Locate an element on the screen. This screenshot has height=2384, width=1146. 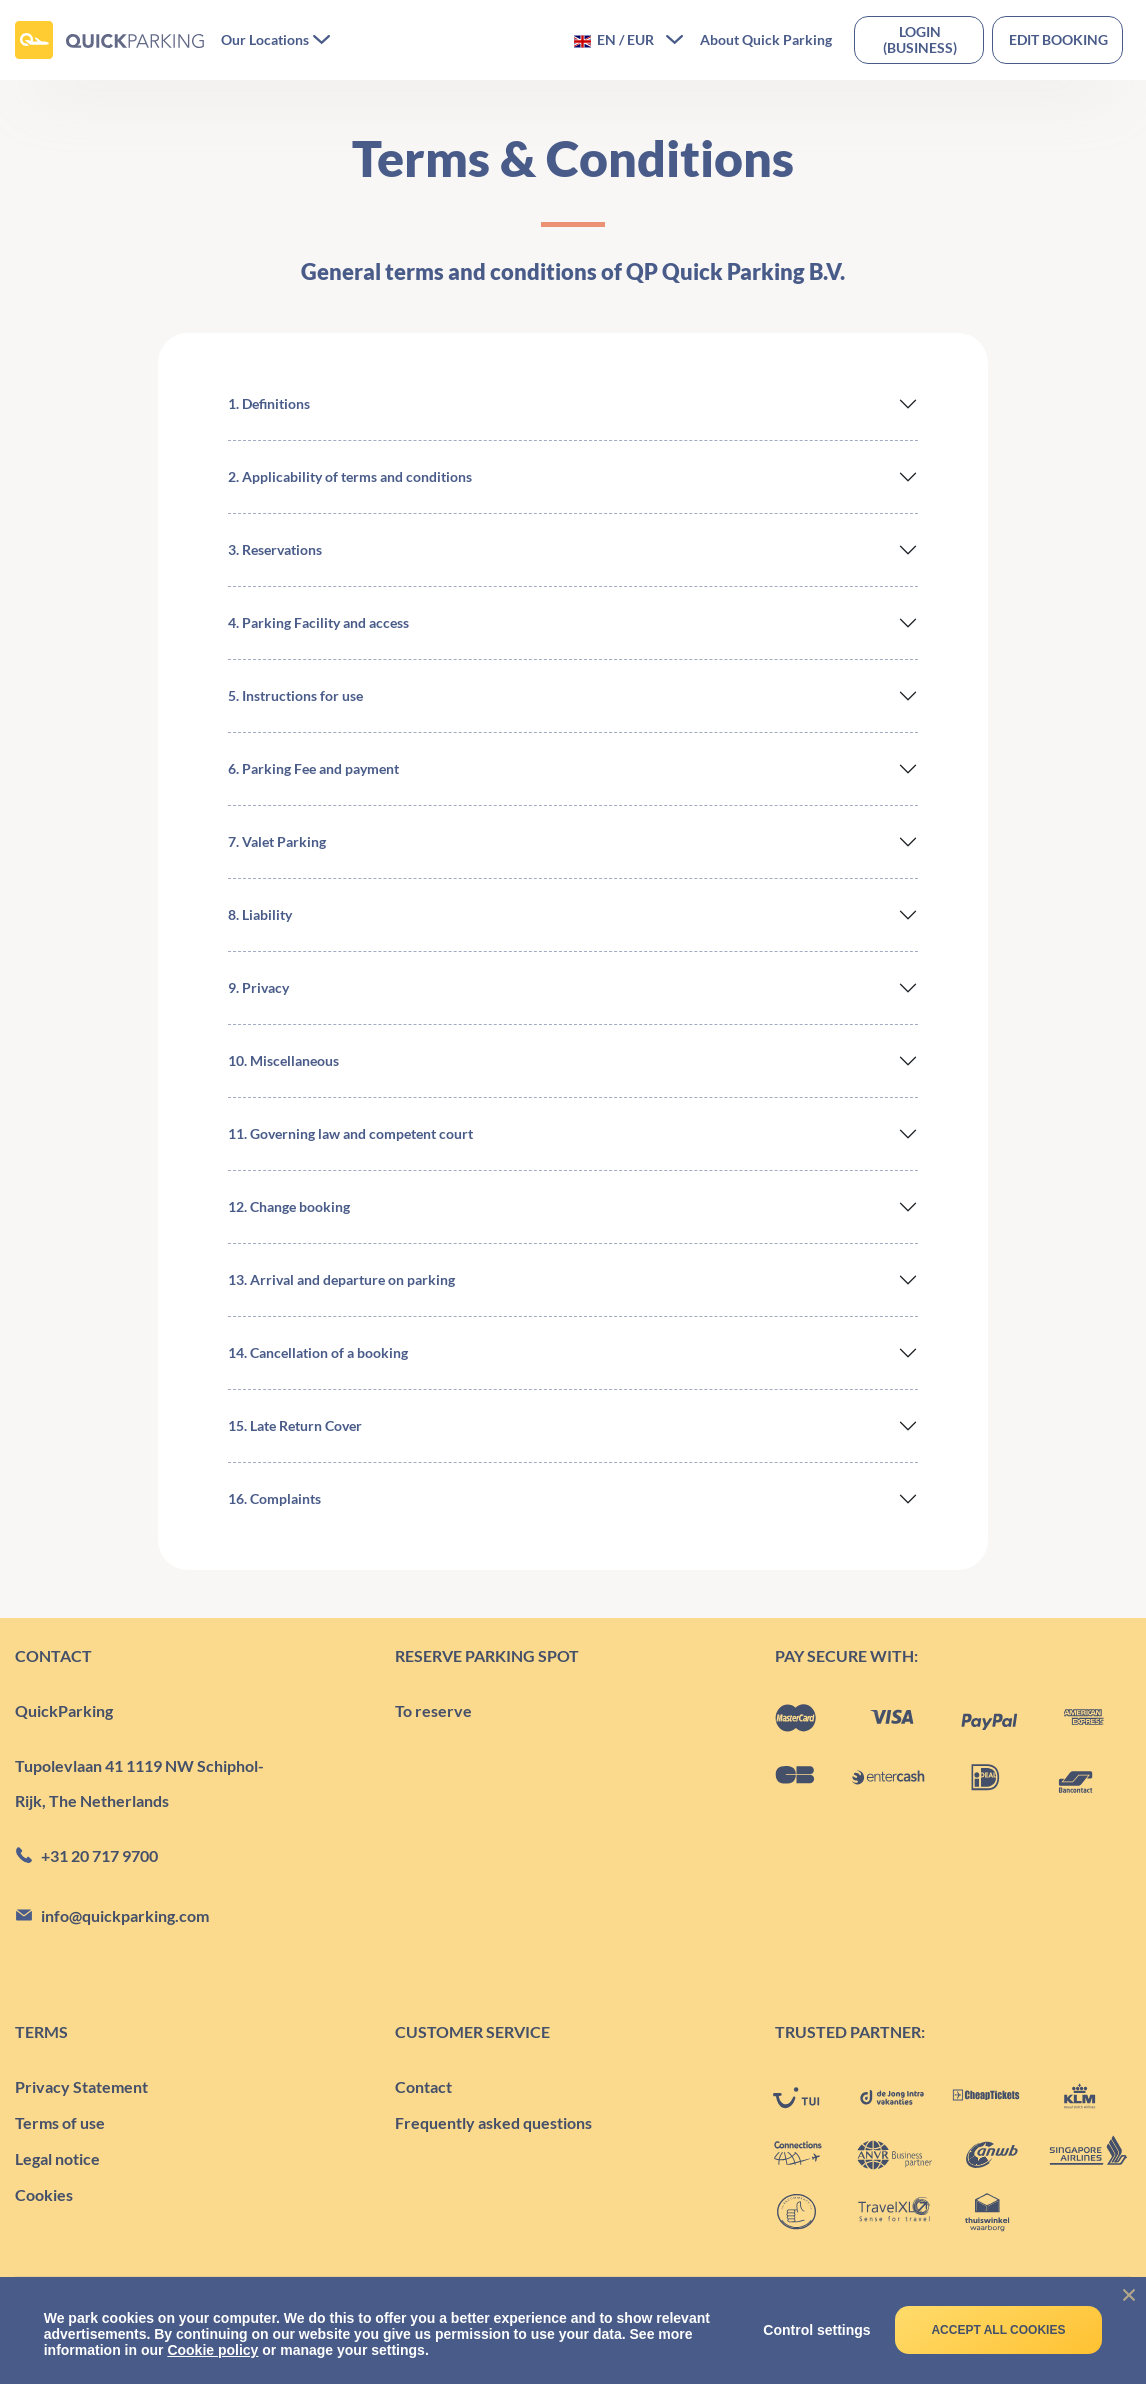
Frequently asked questions is located at coordinates (493, 2122).